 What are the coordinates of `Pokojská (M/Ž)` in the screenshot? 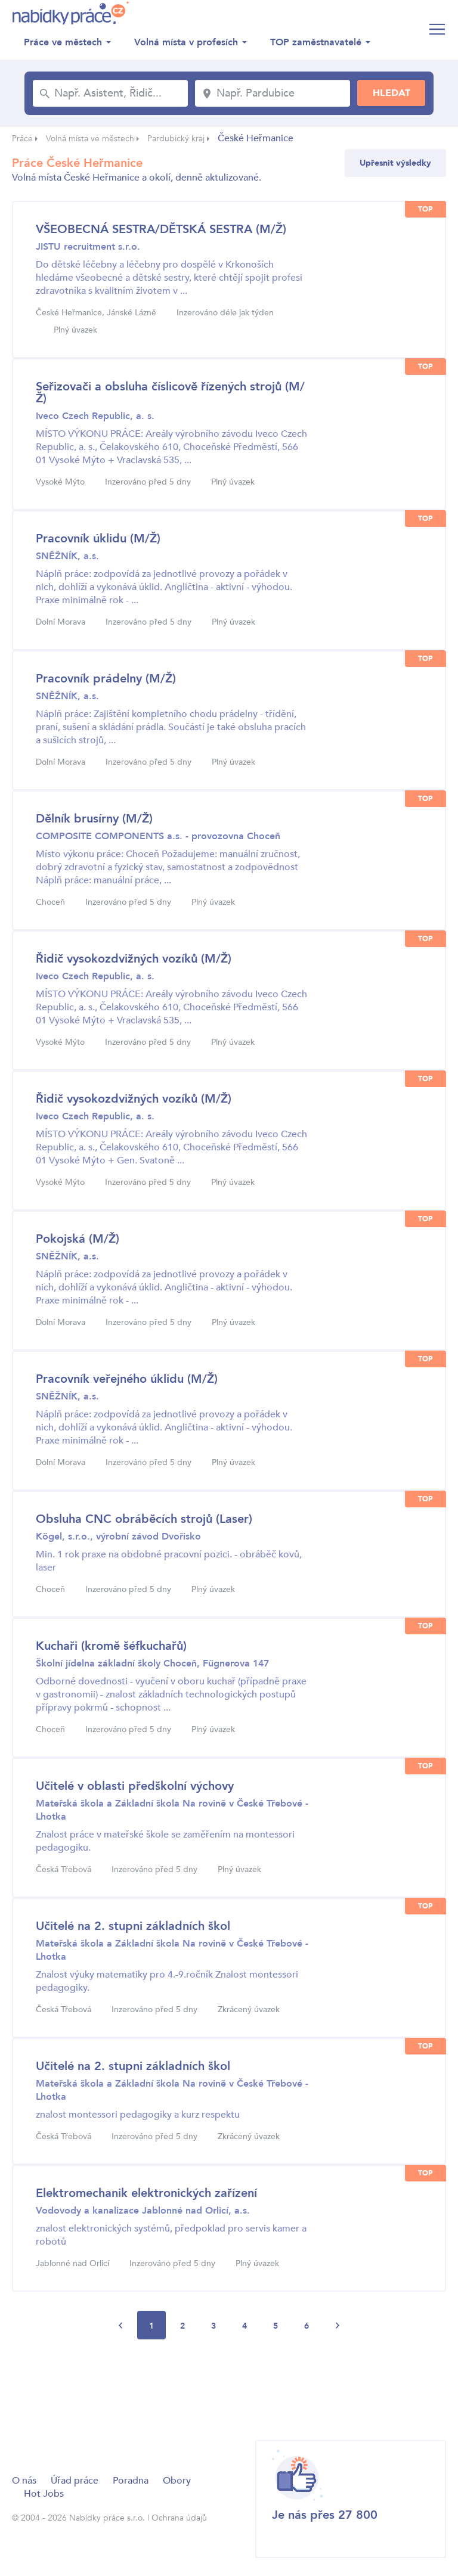 It's located at (77, 1239).